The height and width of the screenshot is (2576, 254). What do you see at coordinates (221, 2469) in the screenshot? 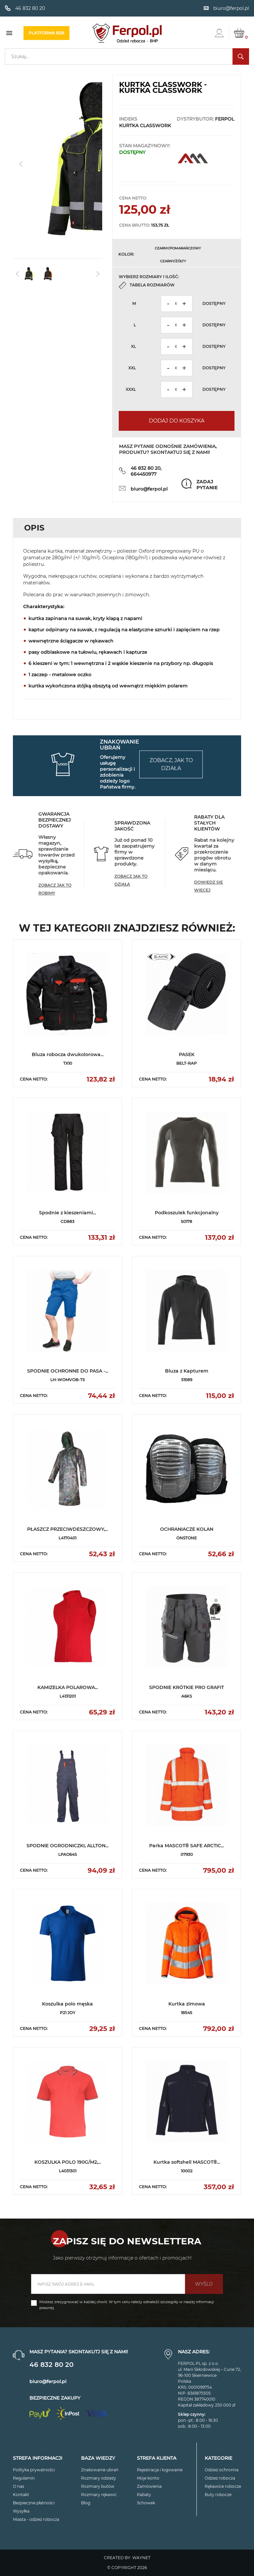
I see `Odzież ochronna` at bounding box center [221, 2469].